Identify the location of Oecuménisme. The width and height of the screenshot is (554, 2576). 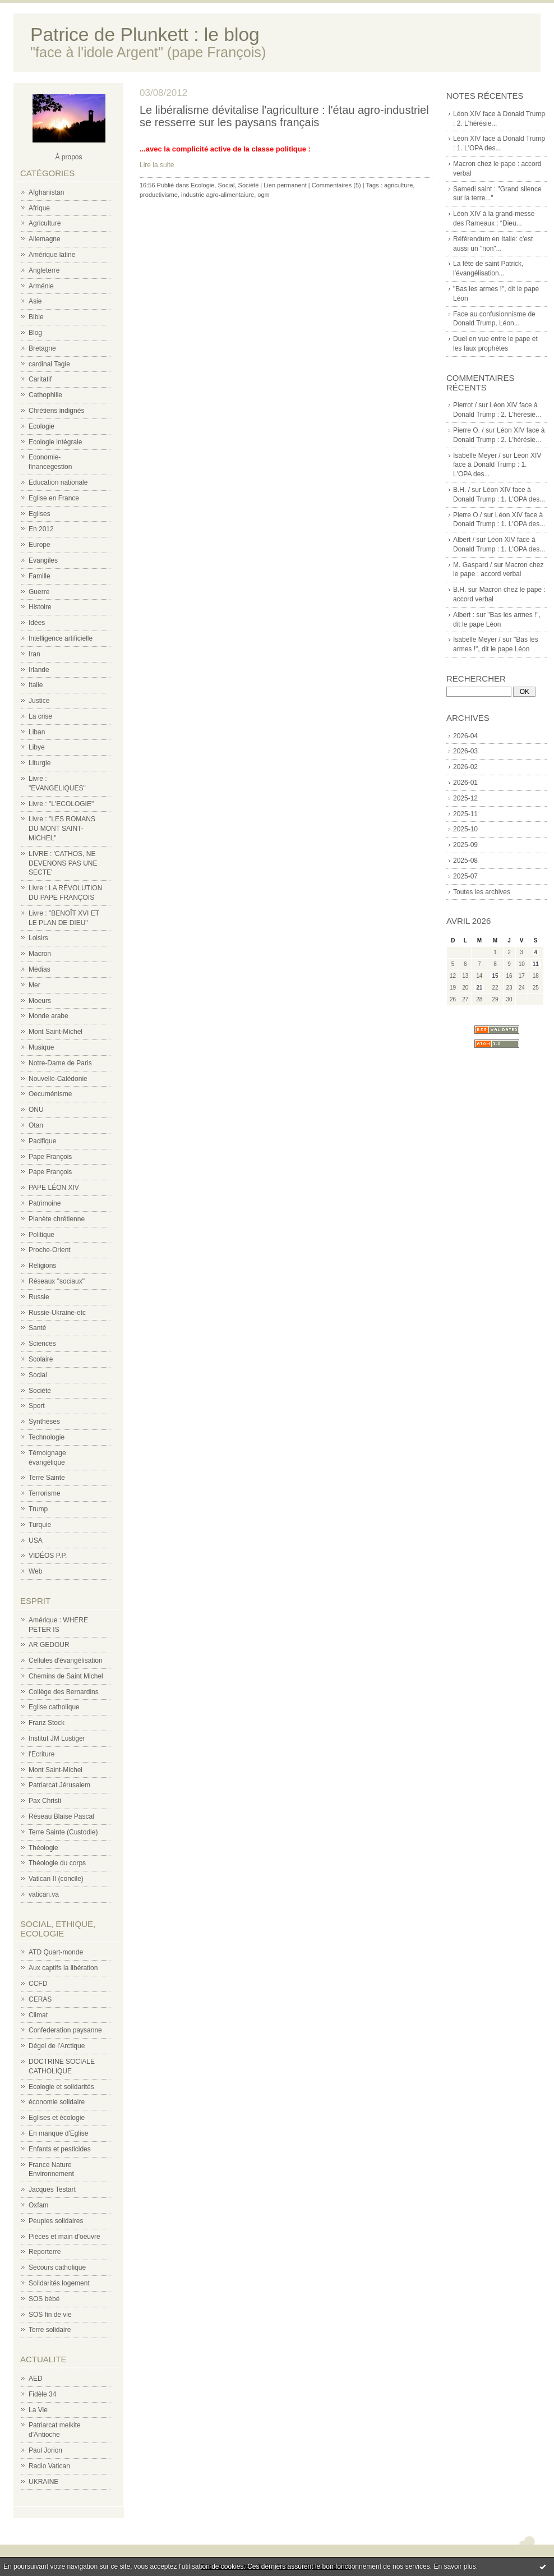
(50, 1094).